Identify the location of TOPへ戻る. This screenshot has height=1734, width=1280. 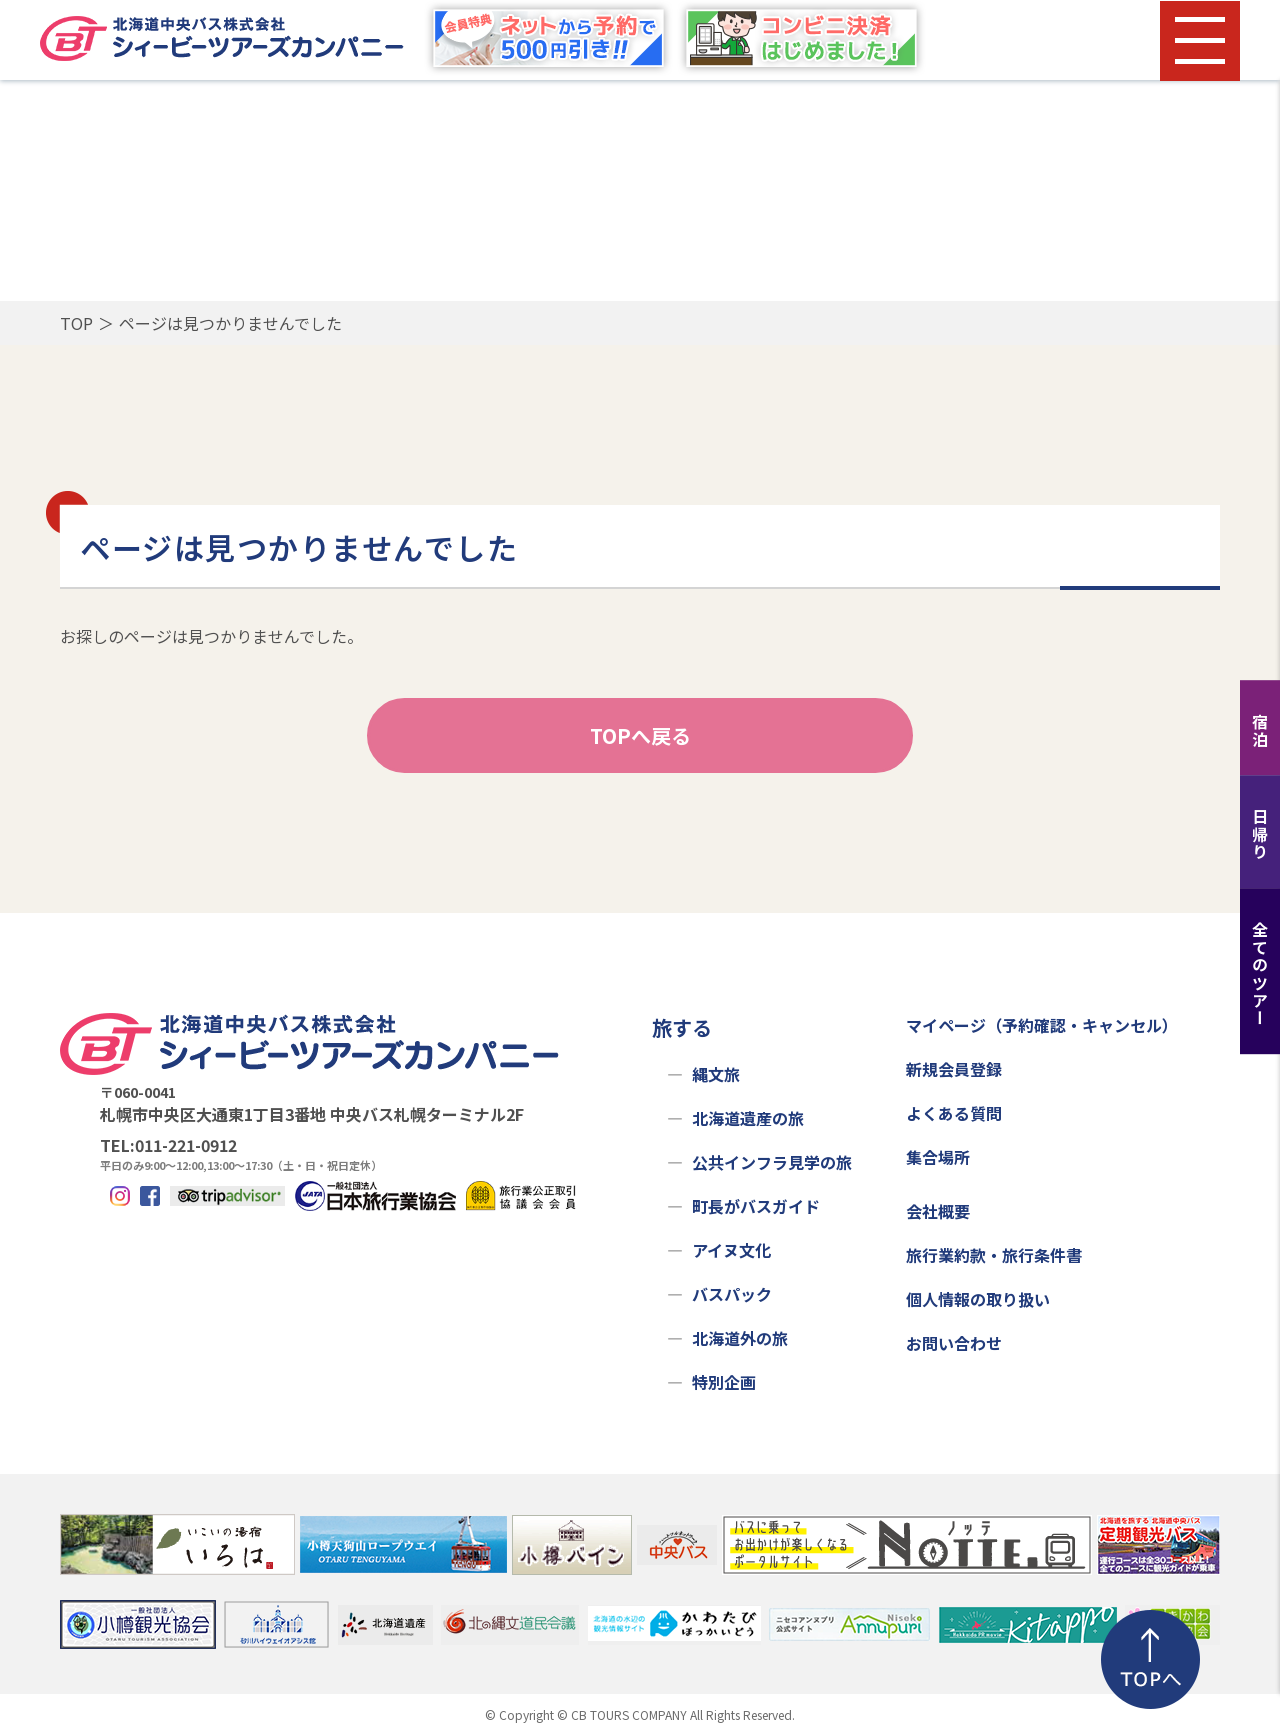
(640, 735).